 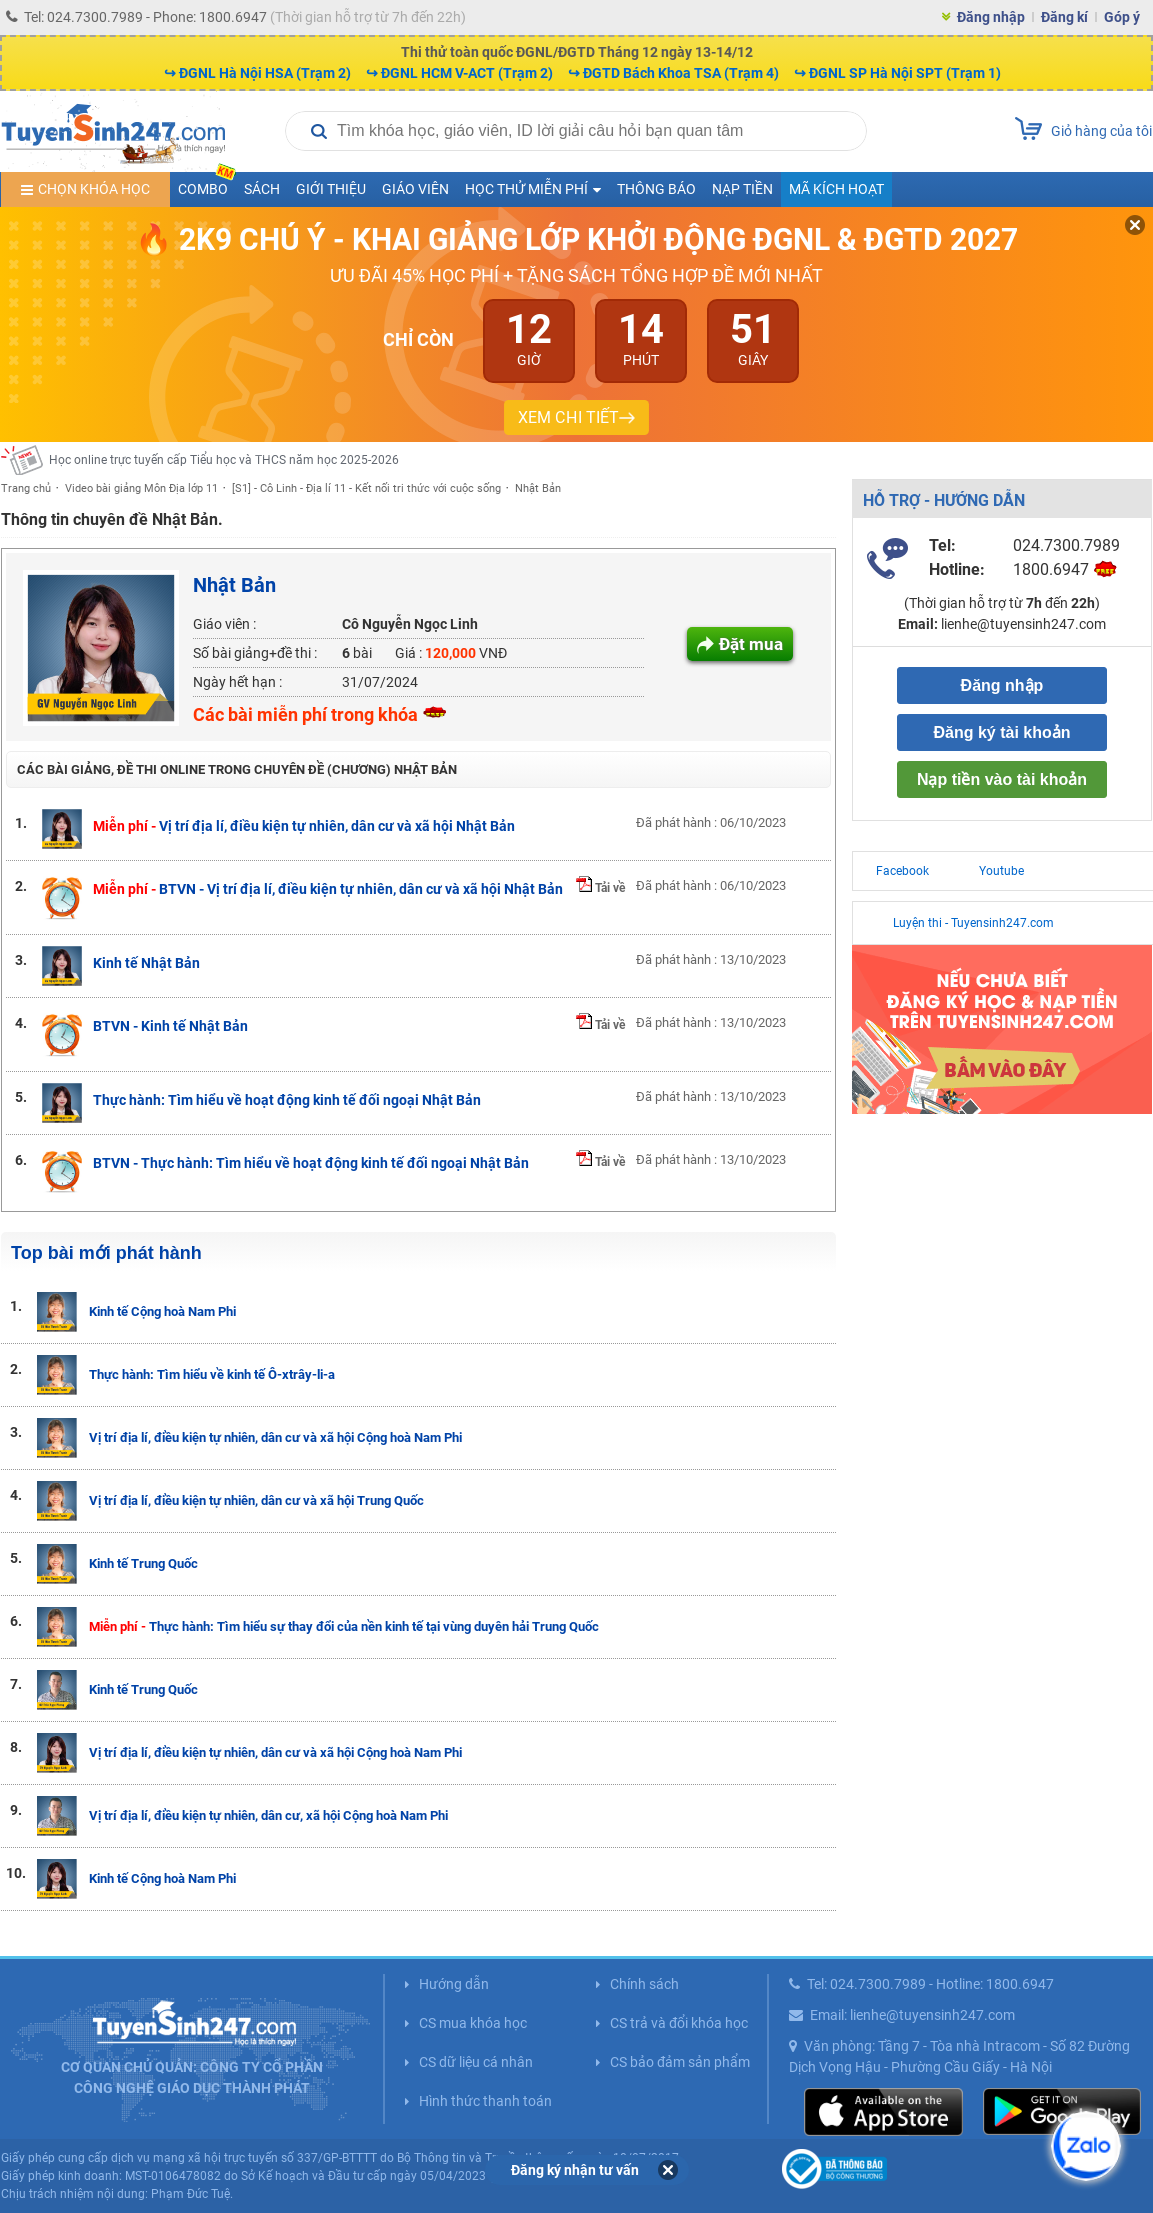 What do you see at coordinates (454, 1984) in the screenshot?
I see `Hướng dẫn` at bounding box center [454, 1984].